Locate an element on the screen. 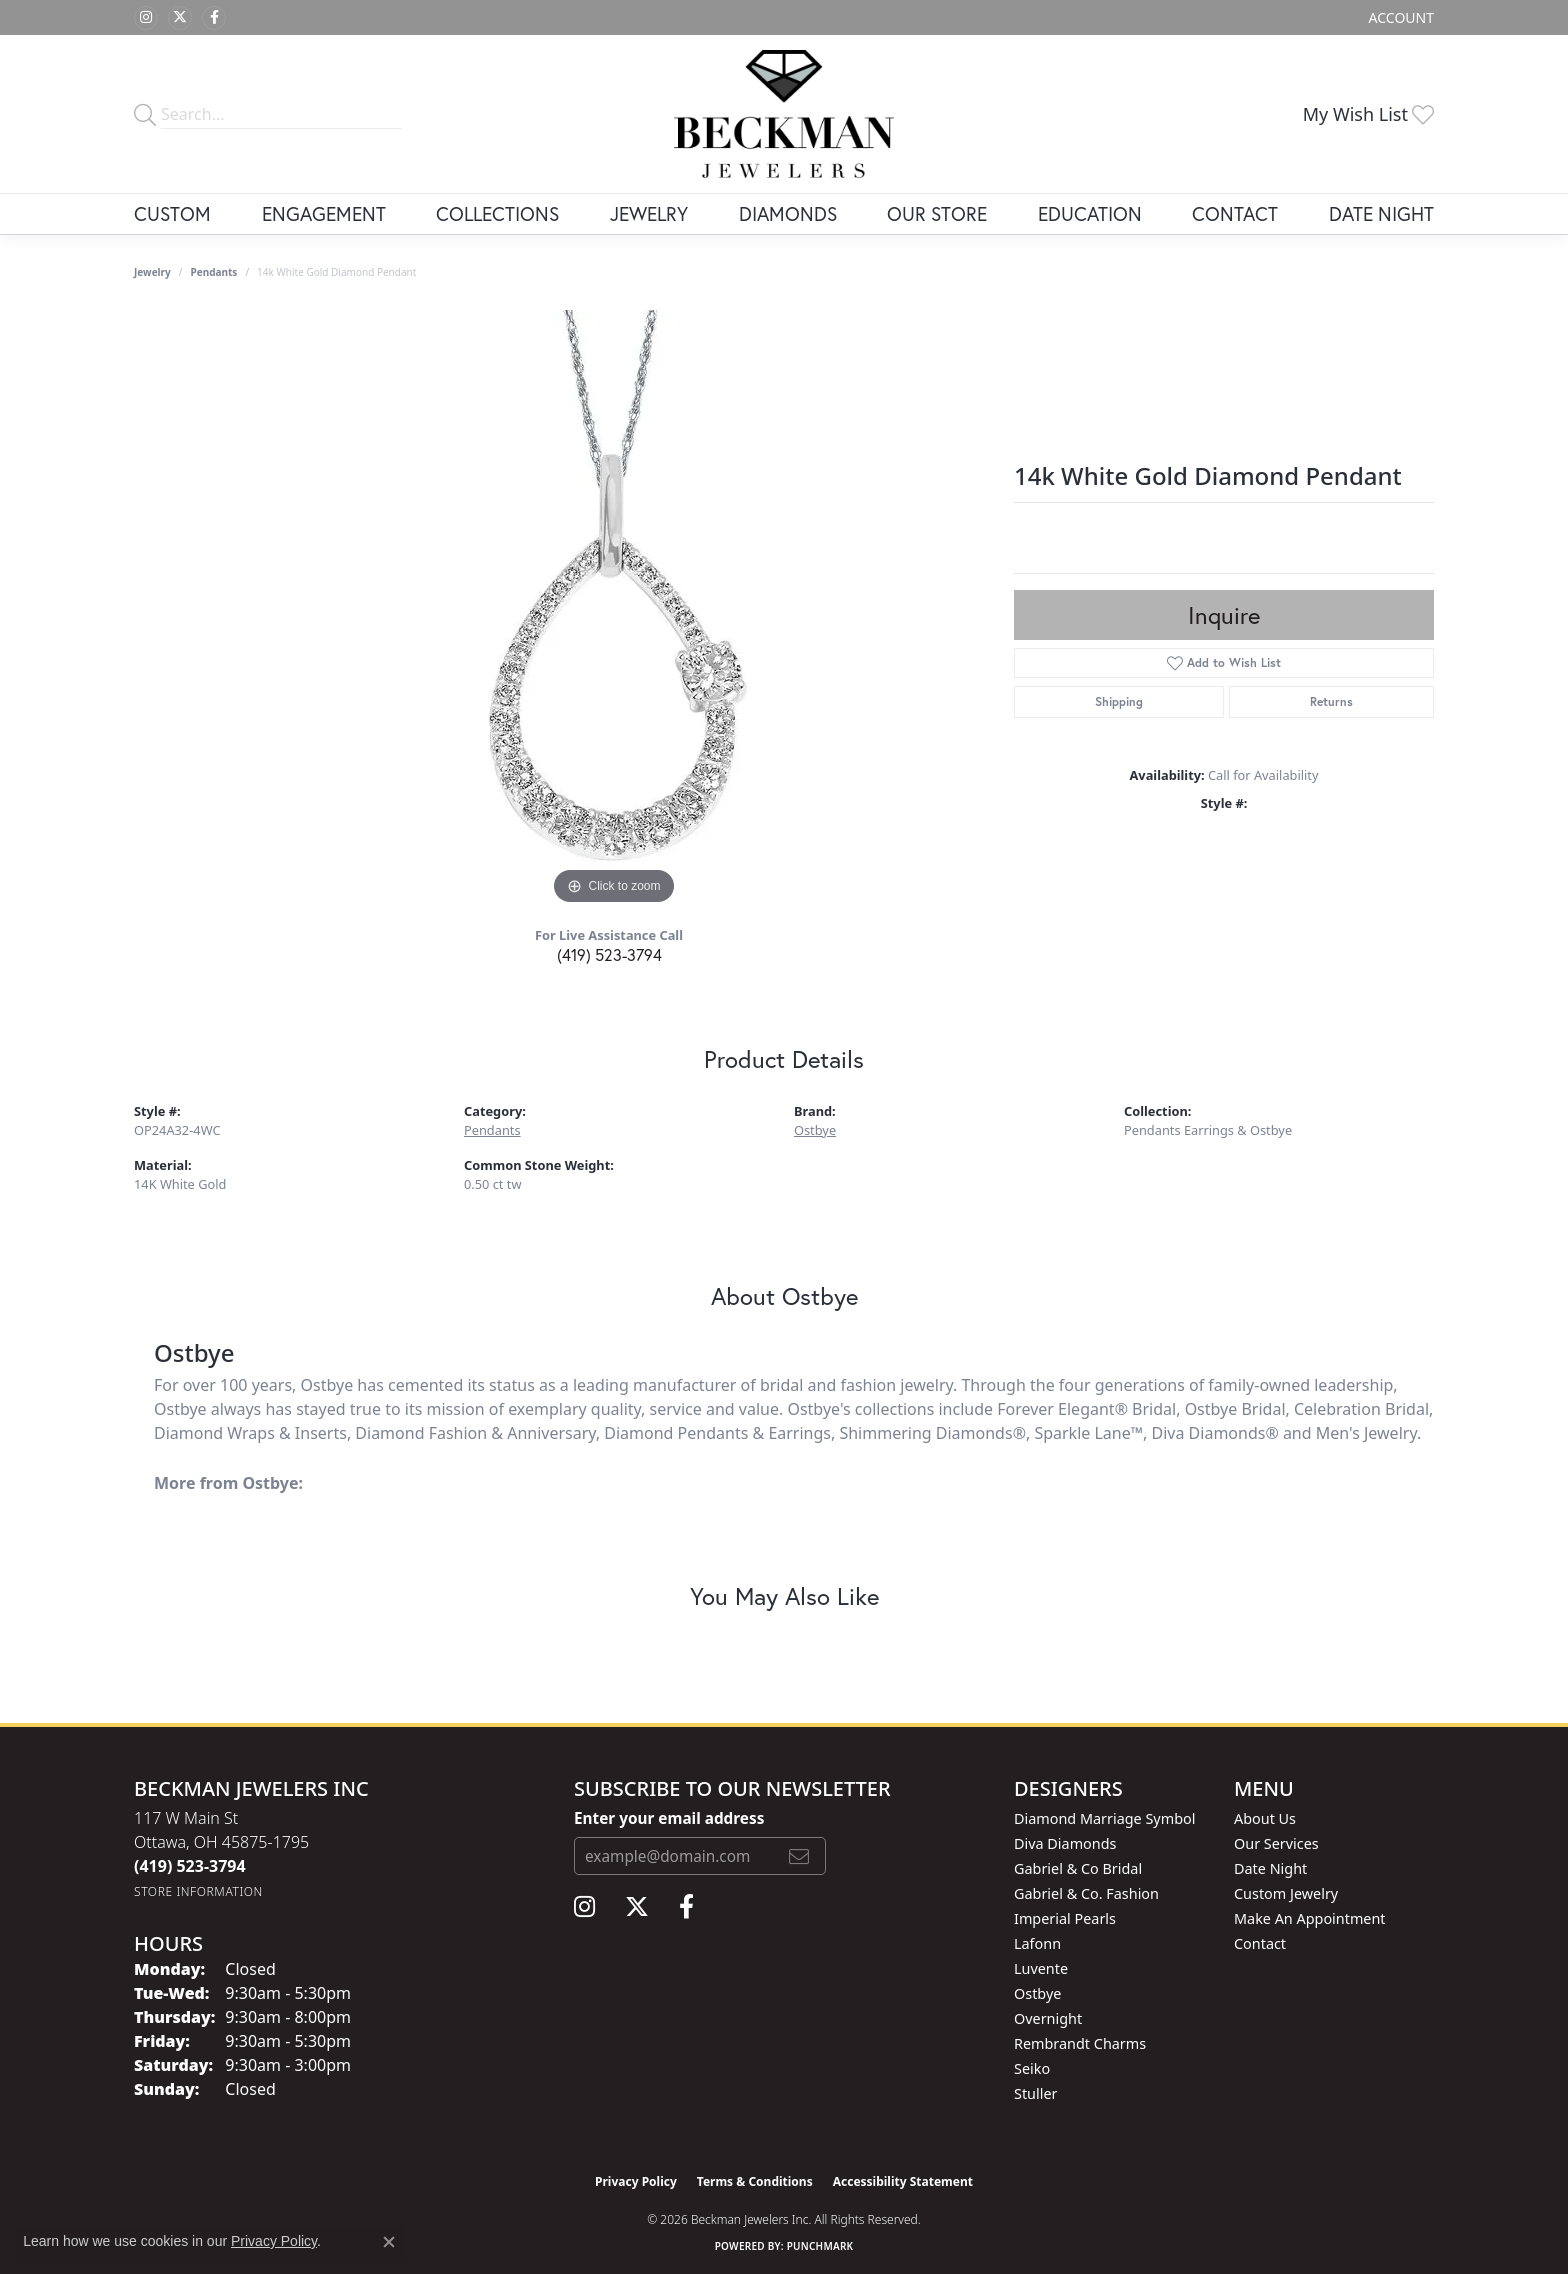 This screenshot has width=1568, height=2274. Gabriel & Co Bridal [menuitem] is located at coordinates (1078, 1868).